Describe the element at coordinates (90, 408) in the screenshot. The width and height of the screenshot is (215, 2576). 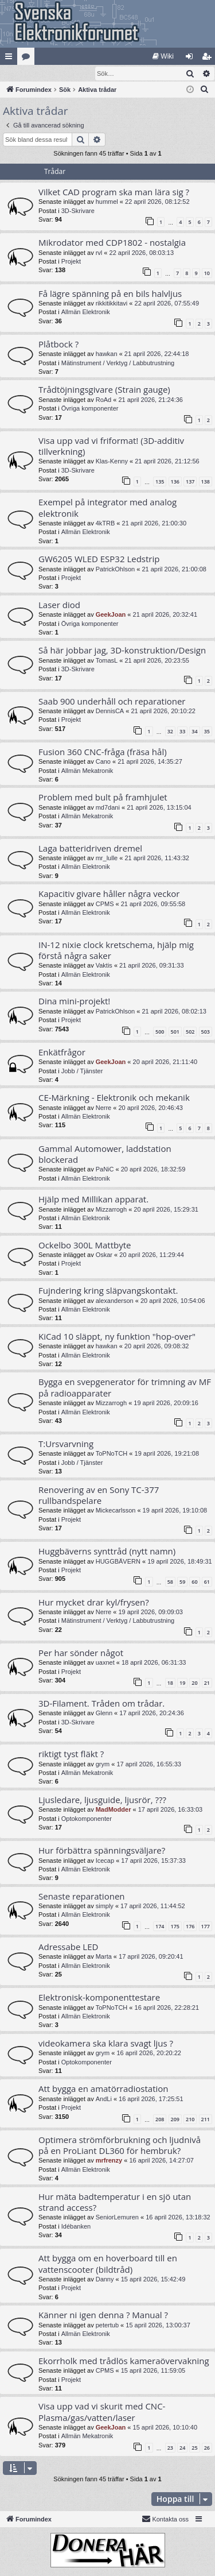
I see `Övriga komponenter` at that location.